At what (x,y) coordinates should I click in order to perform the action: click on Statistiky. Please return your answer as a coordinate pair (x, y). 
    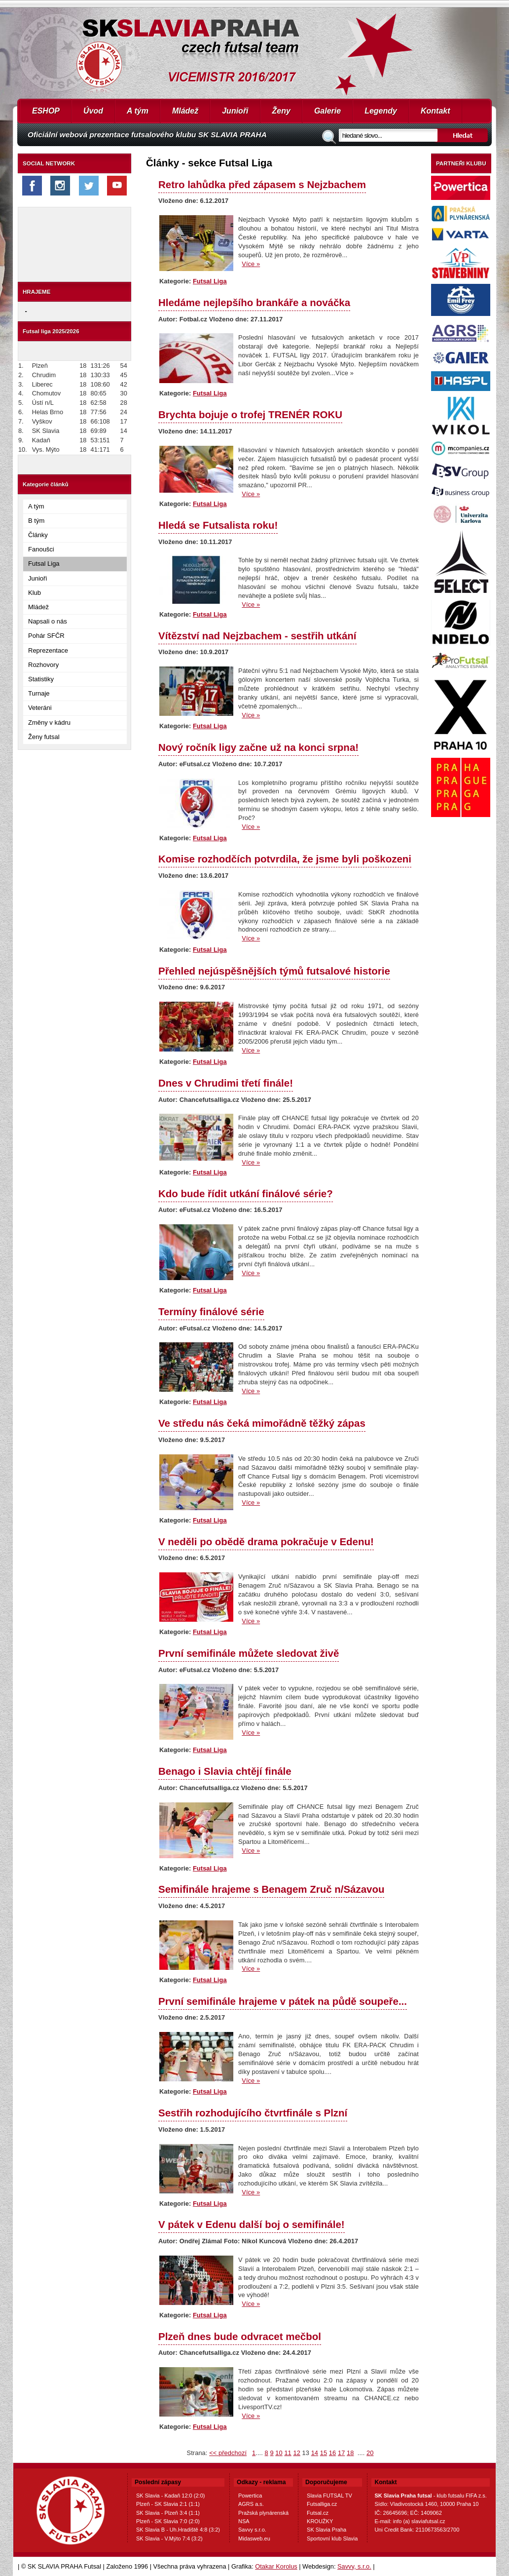
    Looking at the image, I should click on (41, 679).